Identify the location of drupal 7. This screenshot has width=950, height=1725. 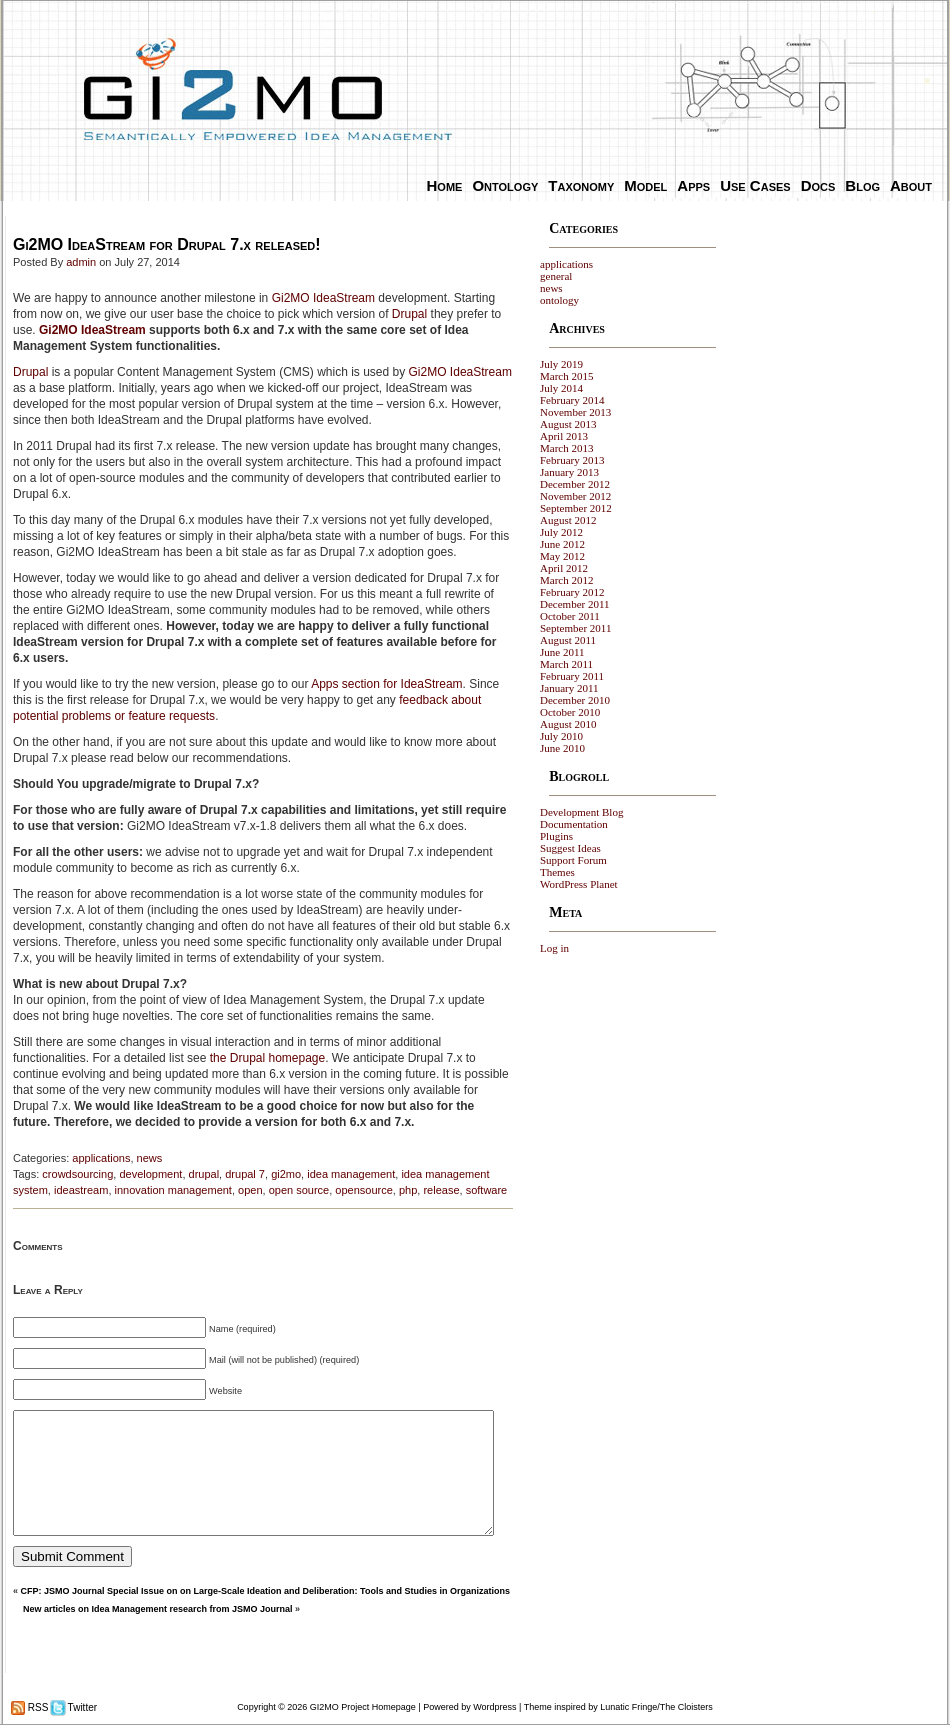
(245, 1174).